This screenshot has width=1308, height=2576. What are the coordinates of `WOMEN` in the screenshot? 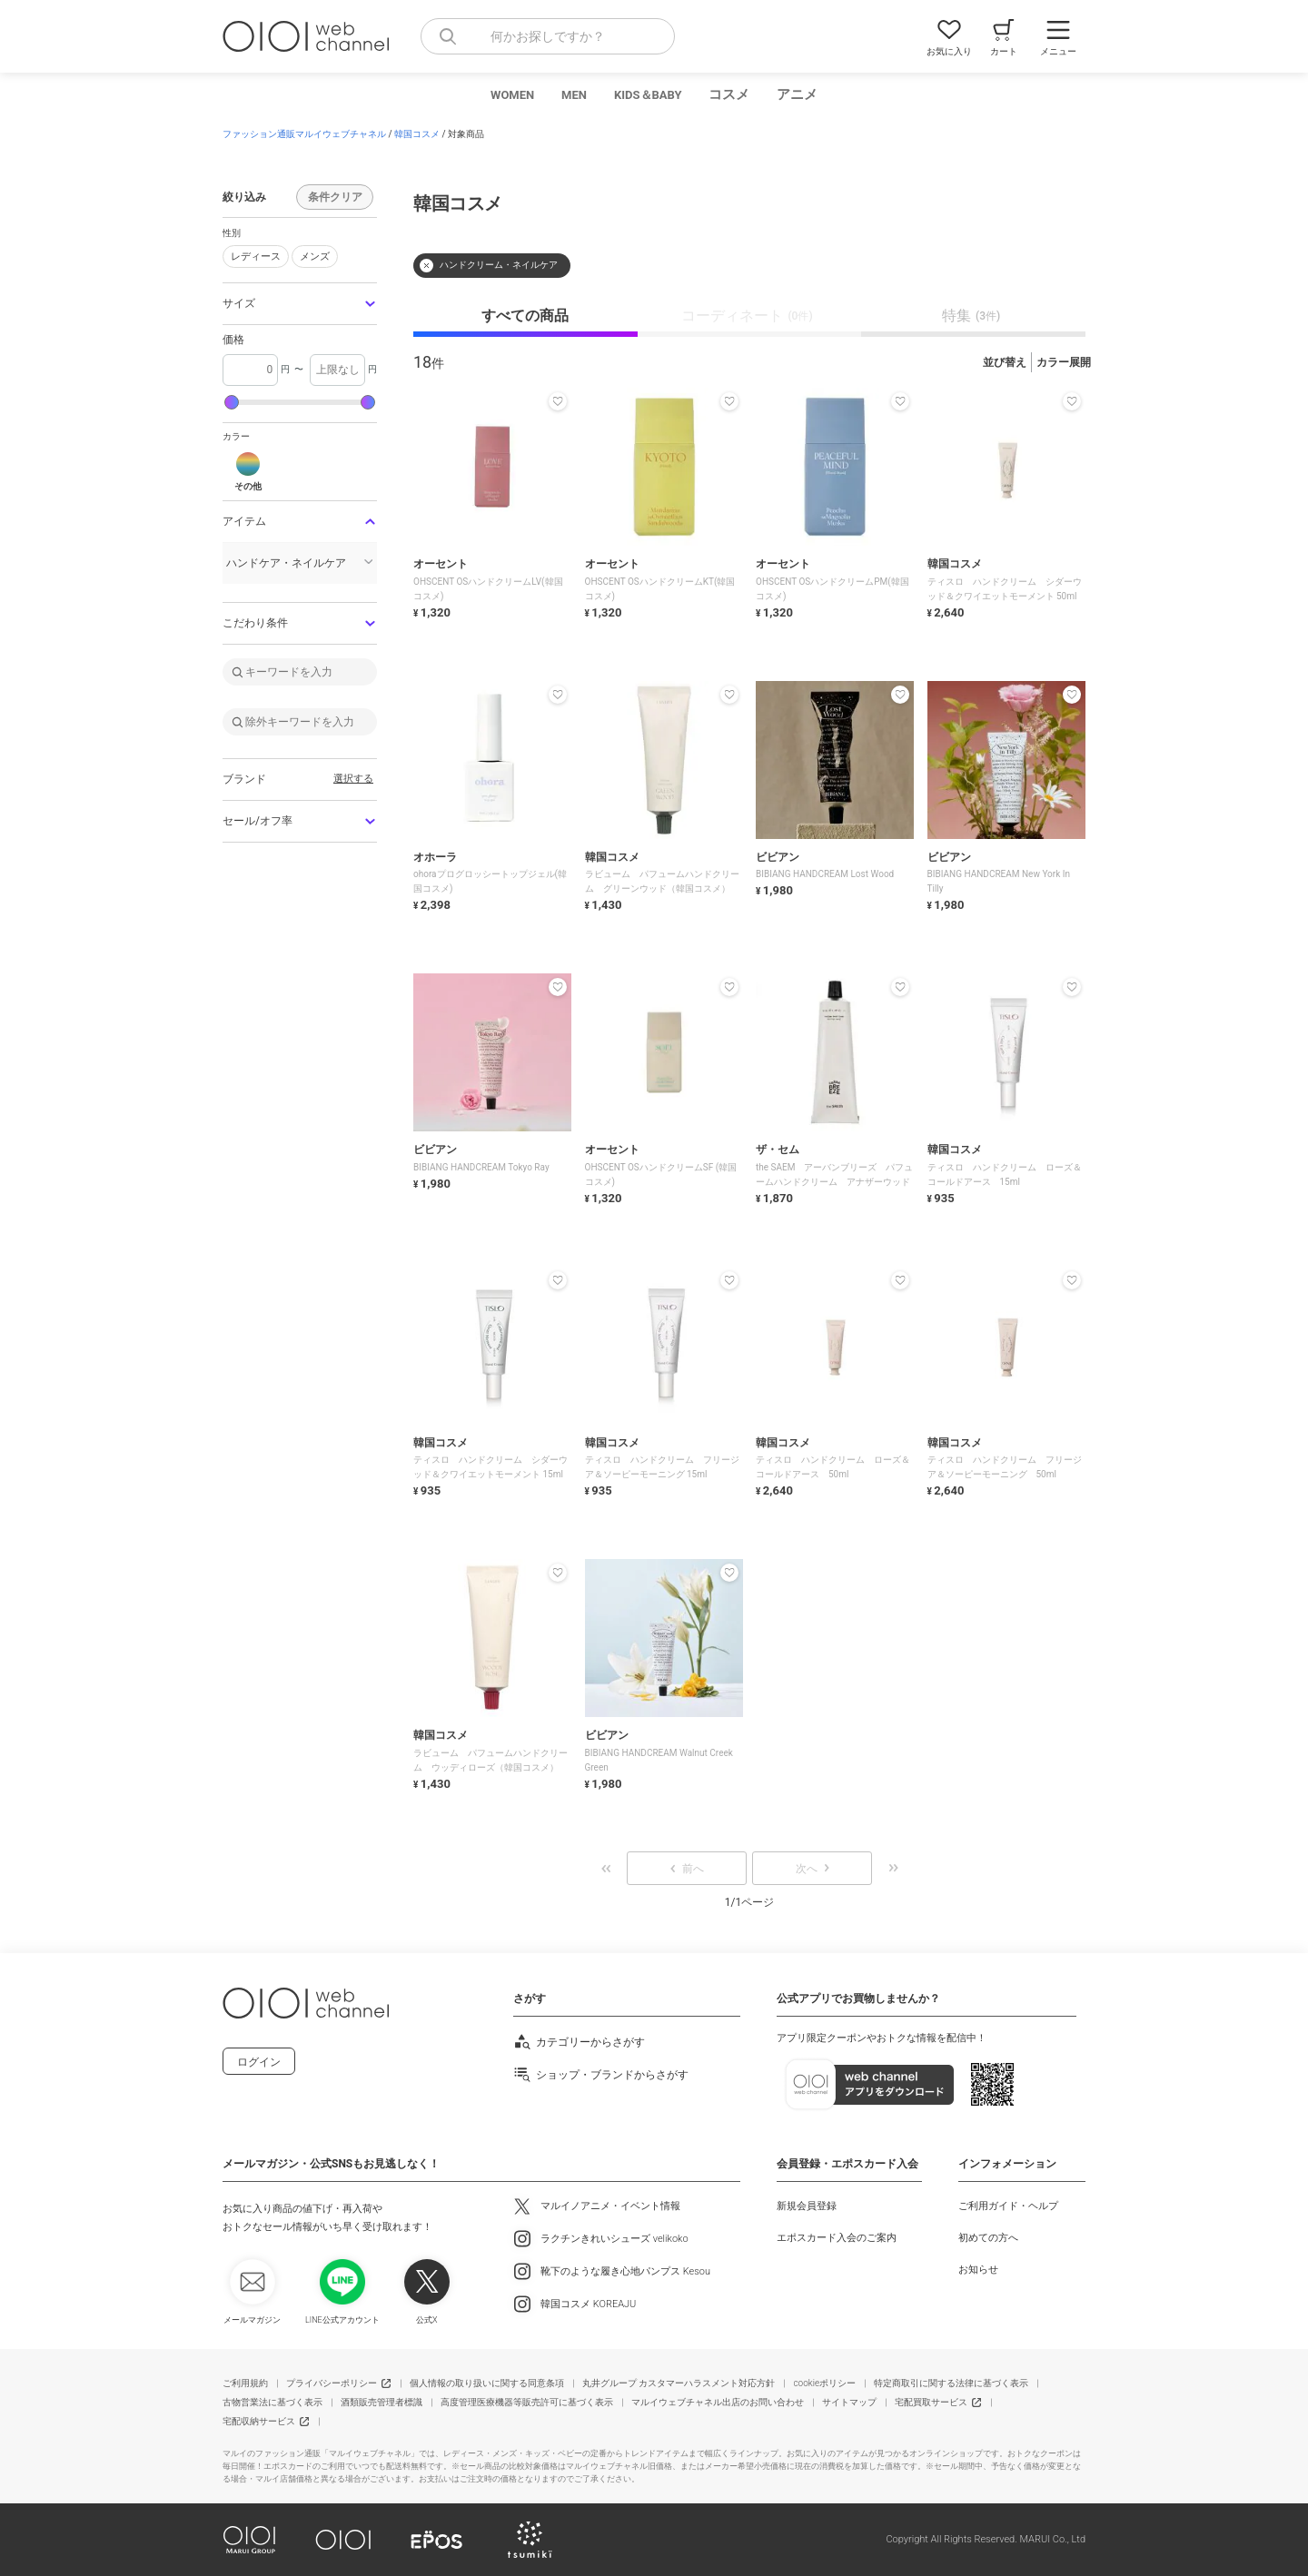 It's located at (512, 95).